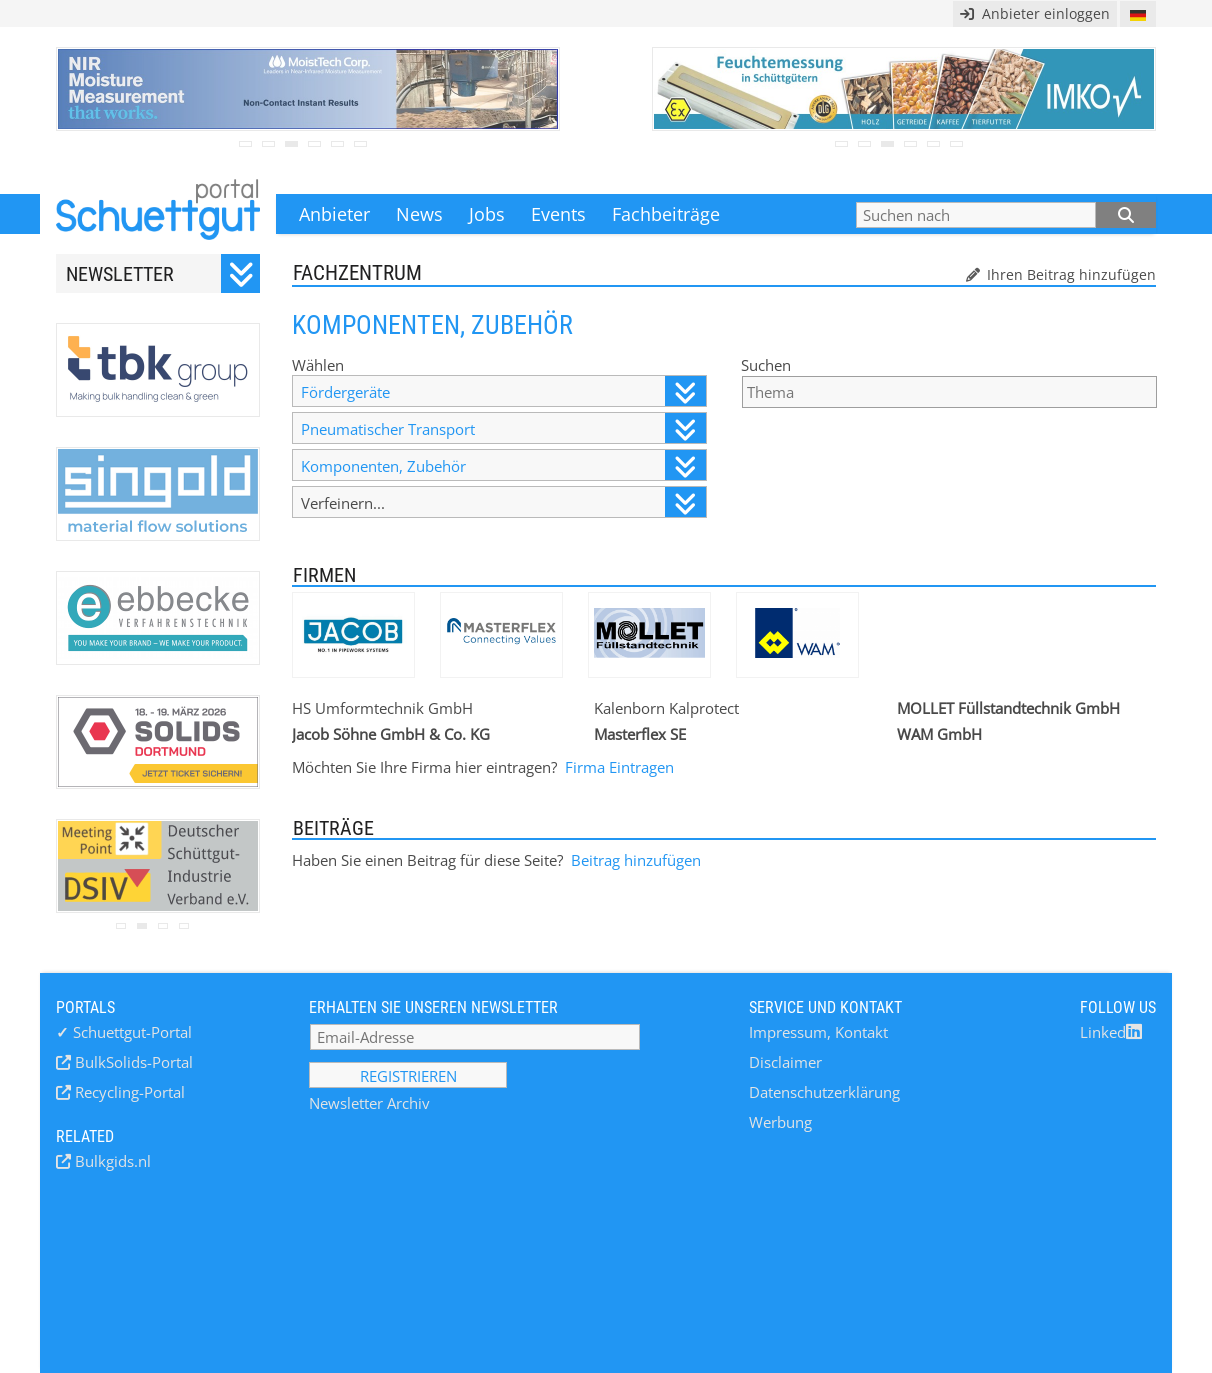  I want to click on HS Umformtechnik GmbH, so click(382, 708).